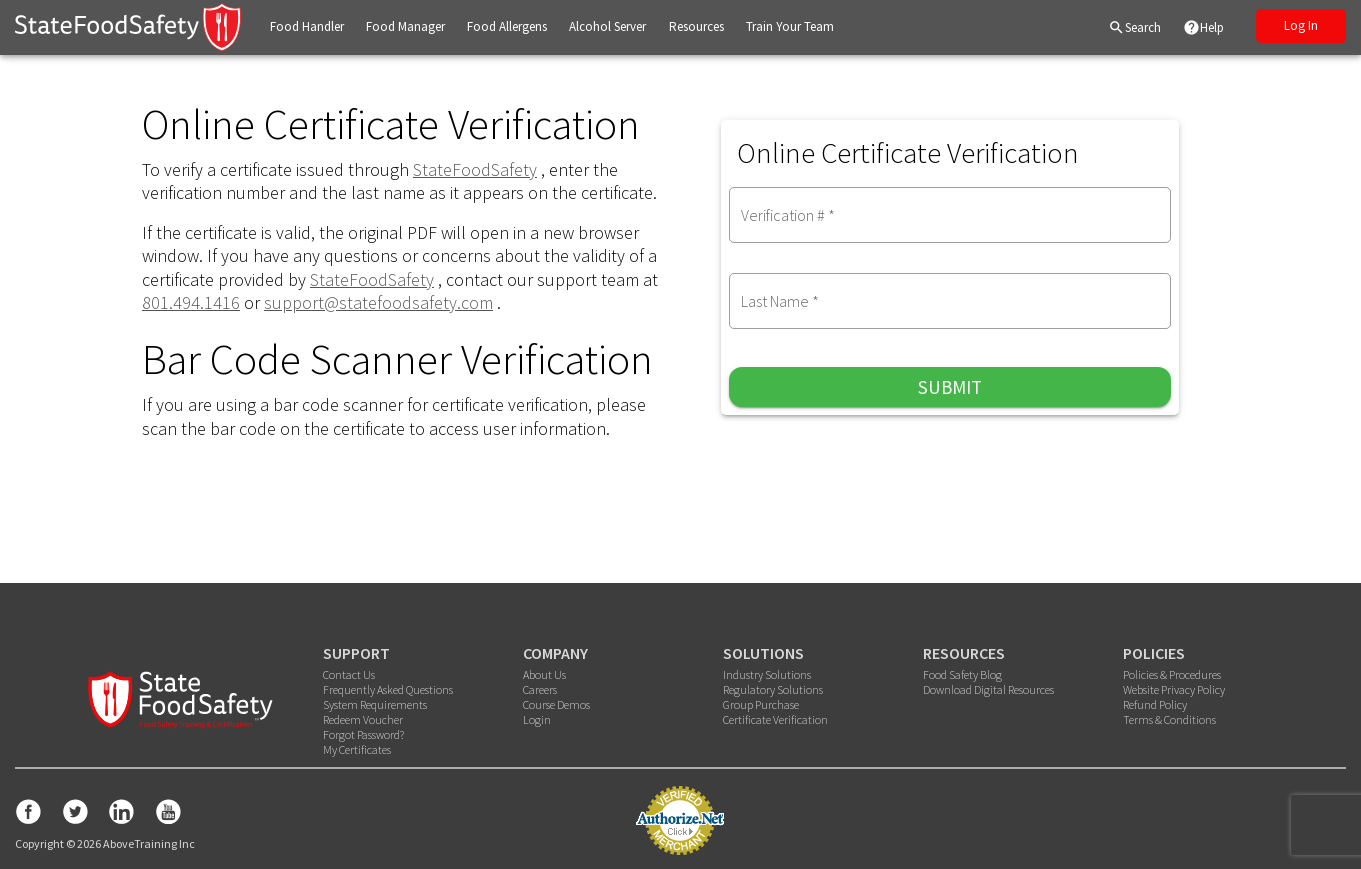 Image resolution: width=1361 pixels, height=869 pixels. What do you see at coordinates (763, 653) in the screenshot?
I see `SOLUTIONS` at bounding box center [763, 653].